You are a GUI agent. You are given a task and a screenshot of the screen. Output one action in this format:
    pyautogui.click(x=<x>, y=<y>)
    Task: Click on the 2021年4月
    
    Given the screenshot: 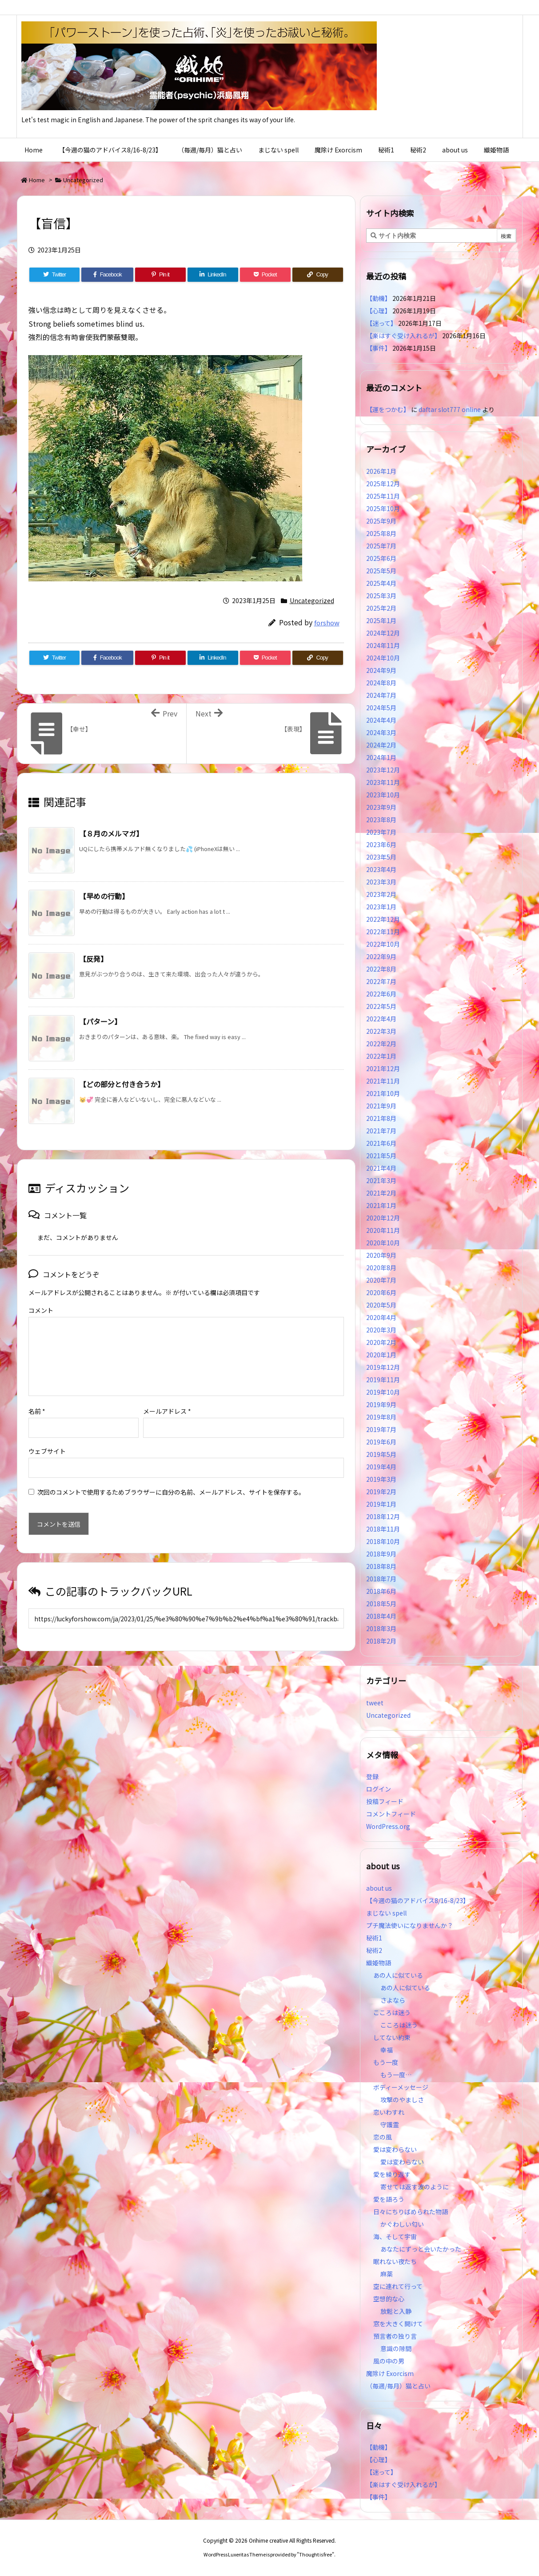 What is the action you would take?
    pyautogui.click(x=381, y=1168)
    